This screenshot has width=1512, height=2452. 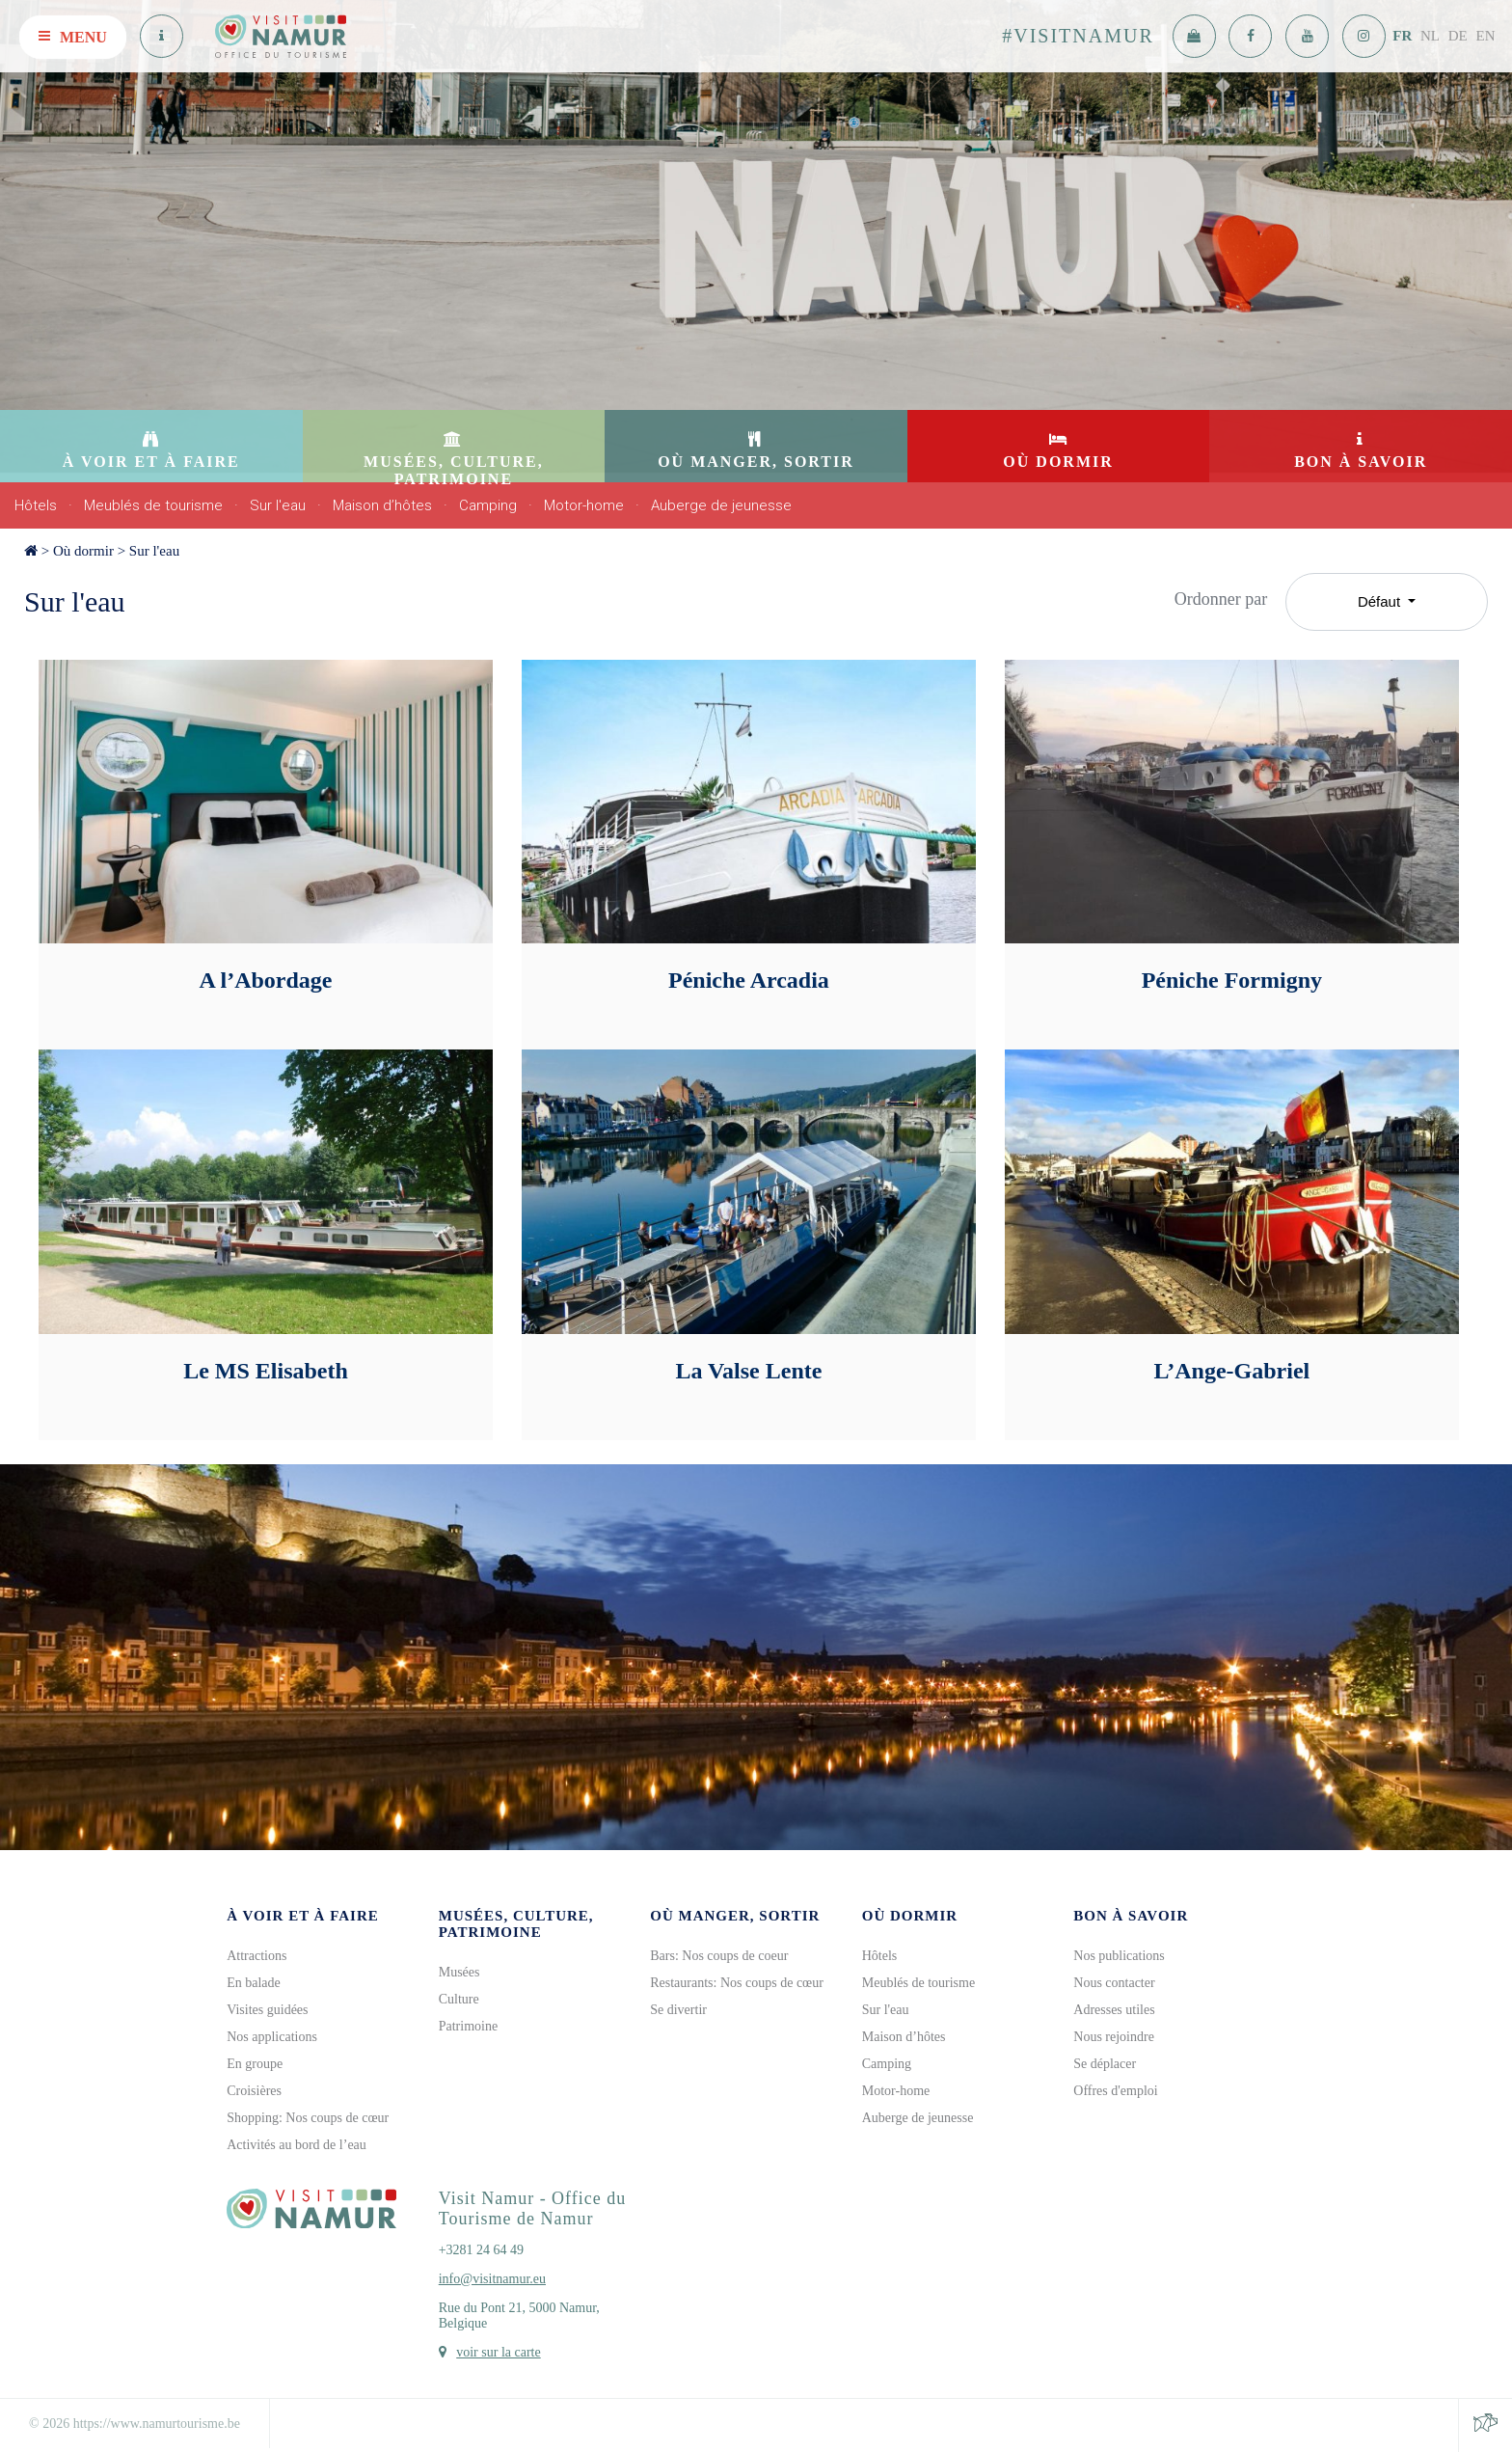 I want to click on Culture, so click(x=459, y=1999).